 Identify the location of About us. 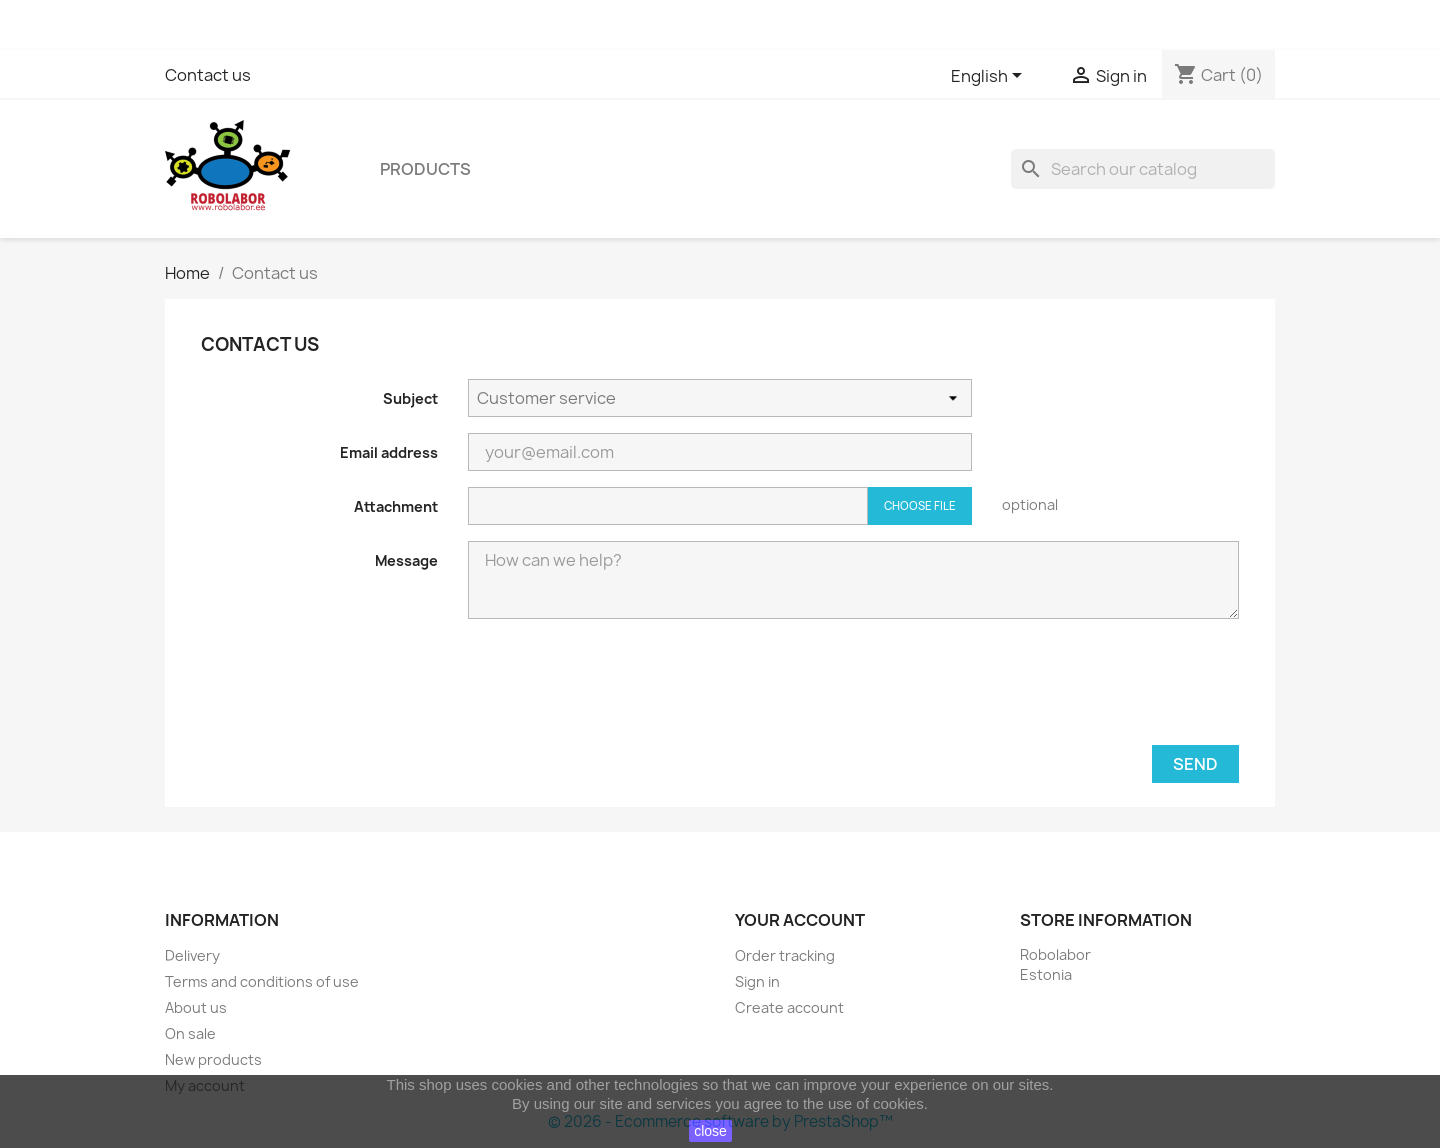
(196, 1007).